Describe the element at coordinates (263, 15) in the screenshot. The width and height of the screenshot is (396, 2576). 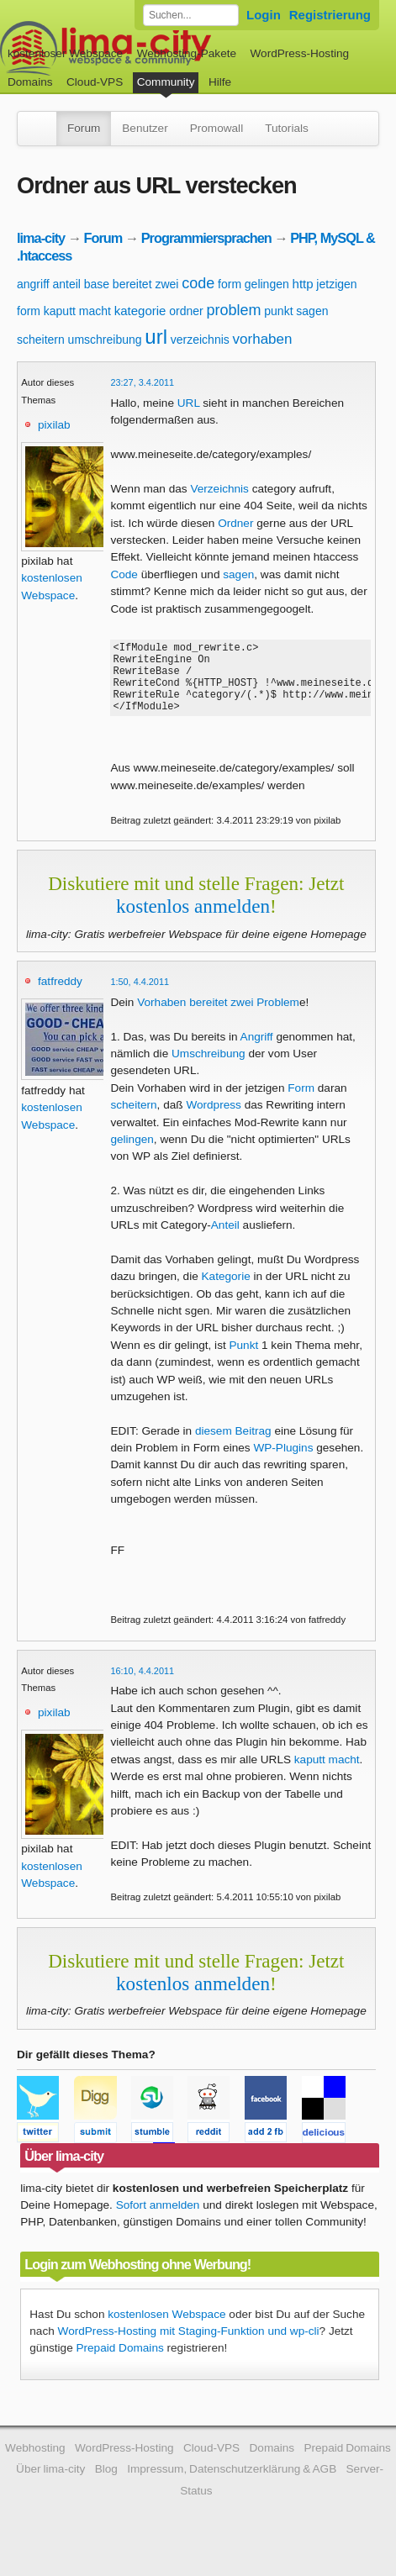
I see `Login` at that location.